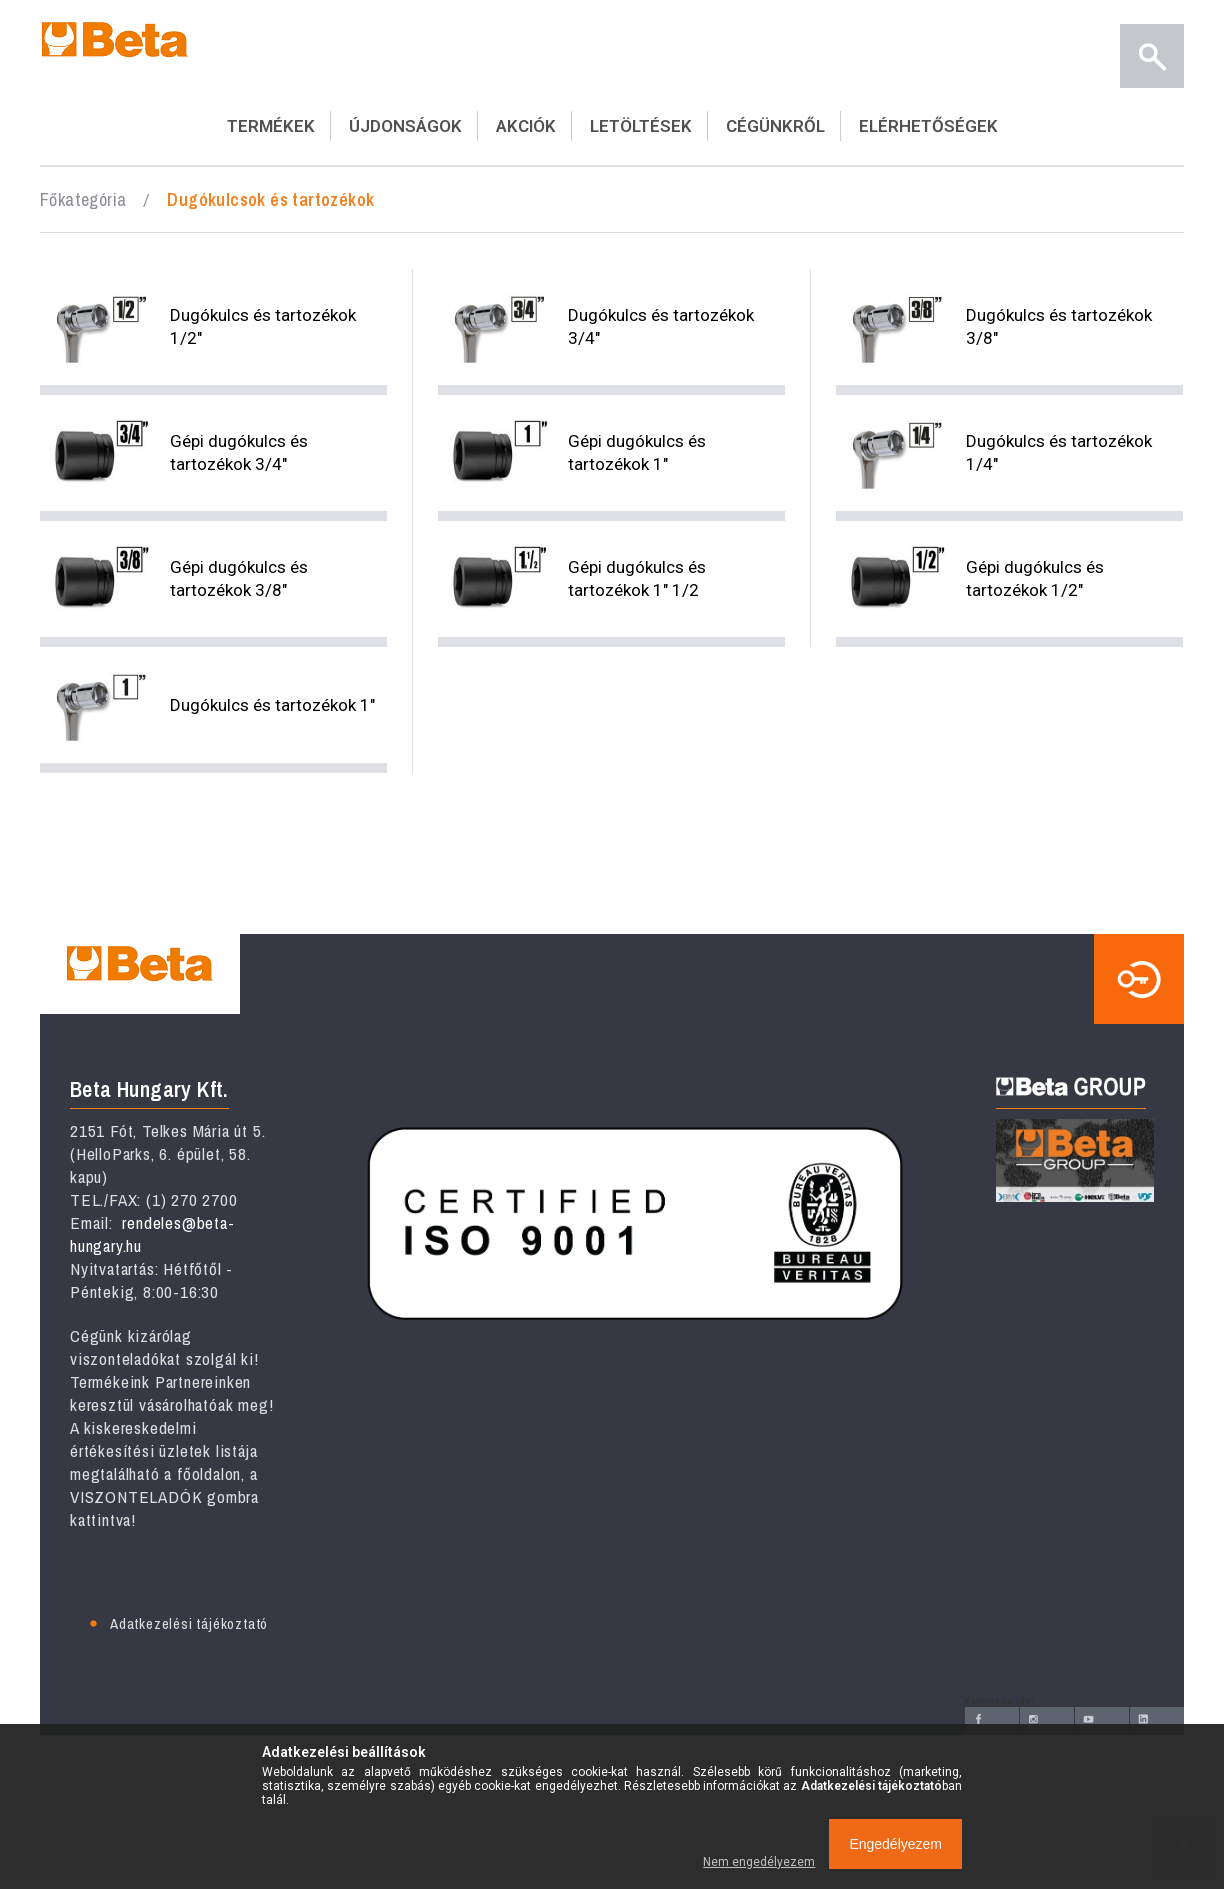 The height and width of the screenshot is (1889, 1224). What do you see at coordinates (759, 1862) in the screenshot?
I see `Nem engedélyezem` at bounding box center [759, 1862].